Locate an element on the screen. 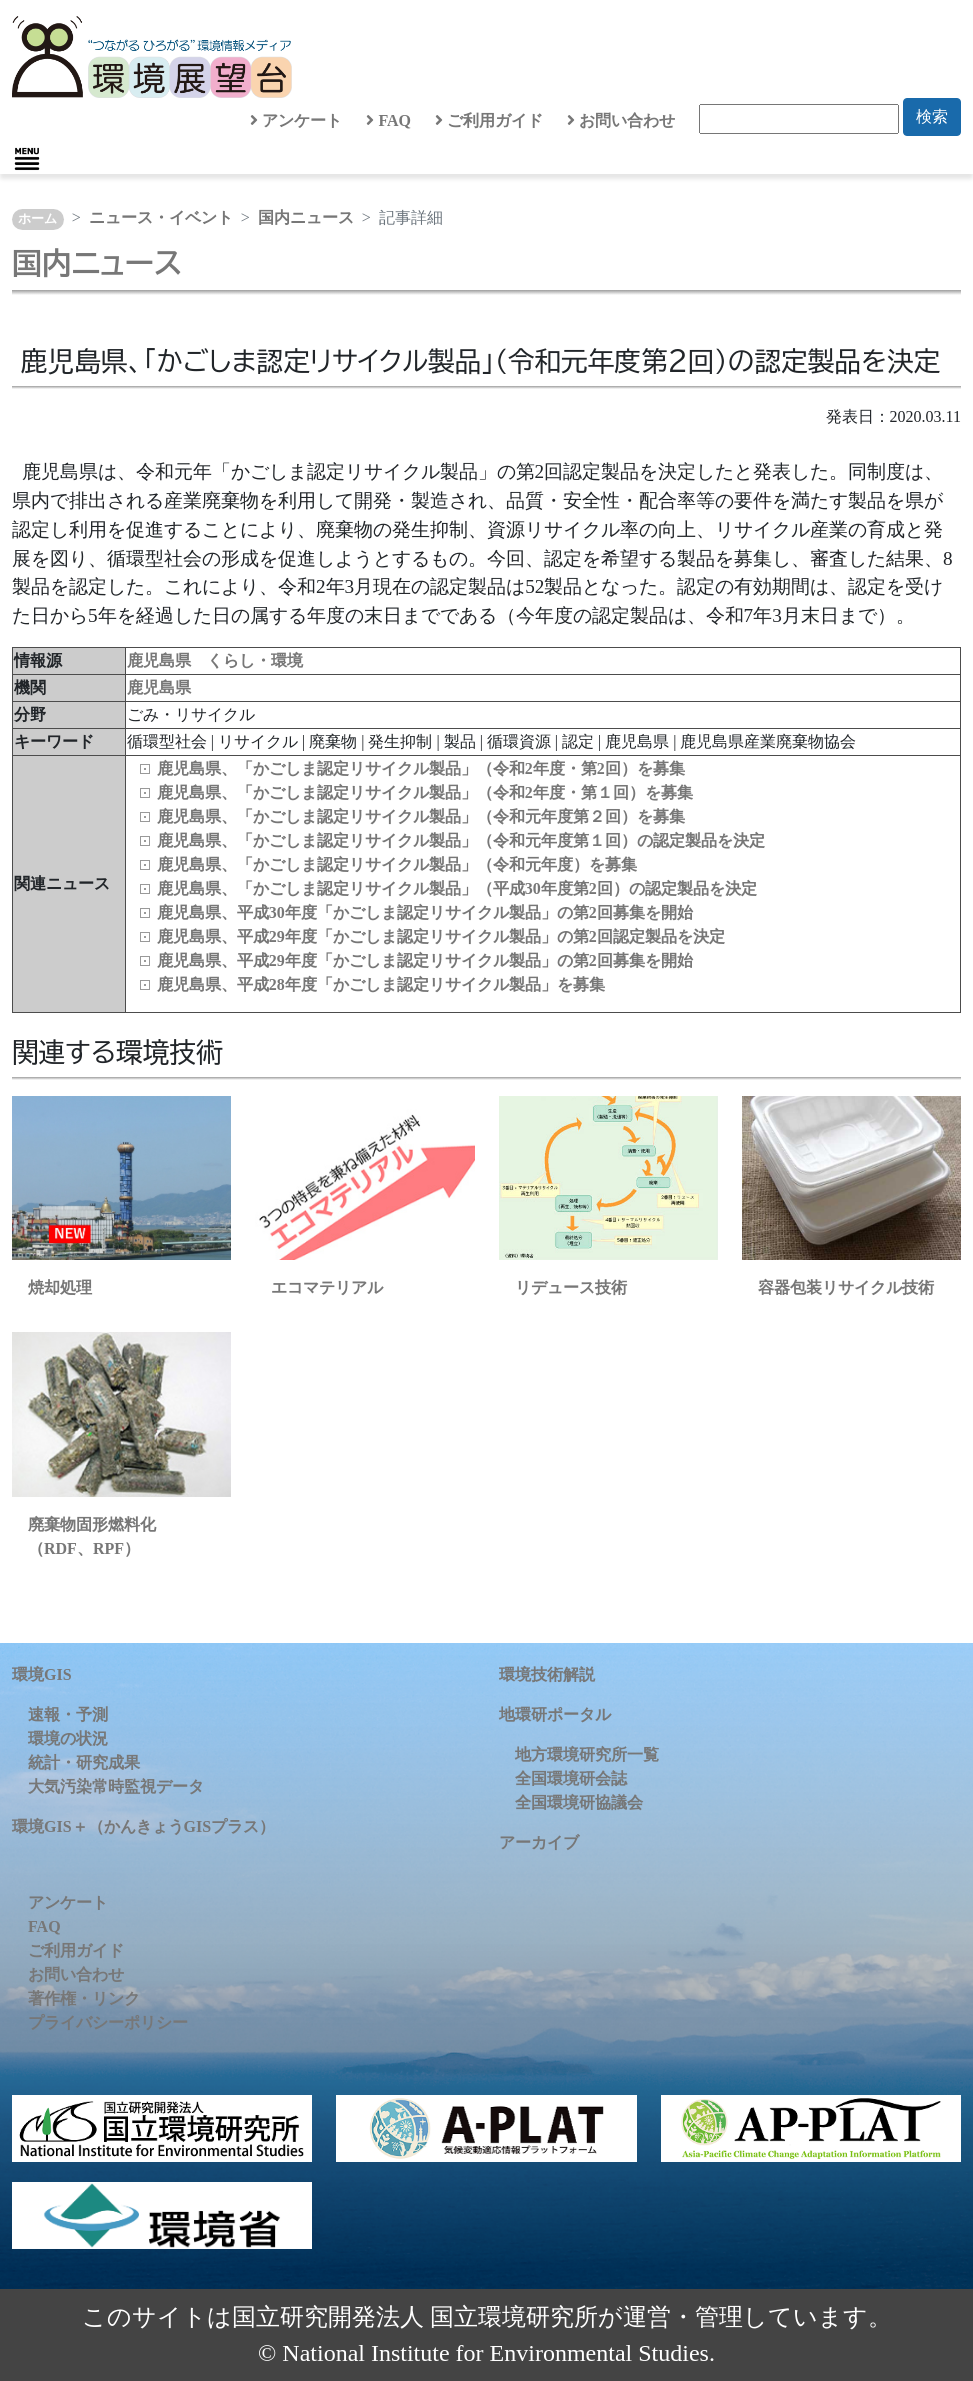  鹿児島県、平成28年度「かごしま認定リサイクル製品」を募集 is located at coordinates (381, 984).